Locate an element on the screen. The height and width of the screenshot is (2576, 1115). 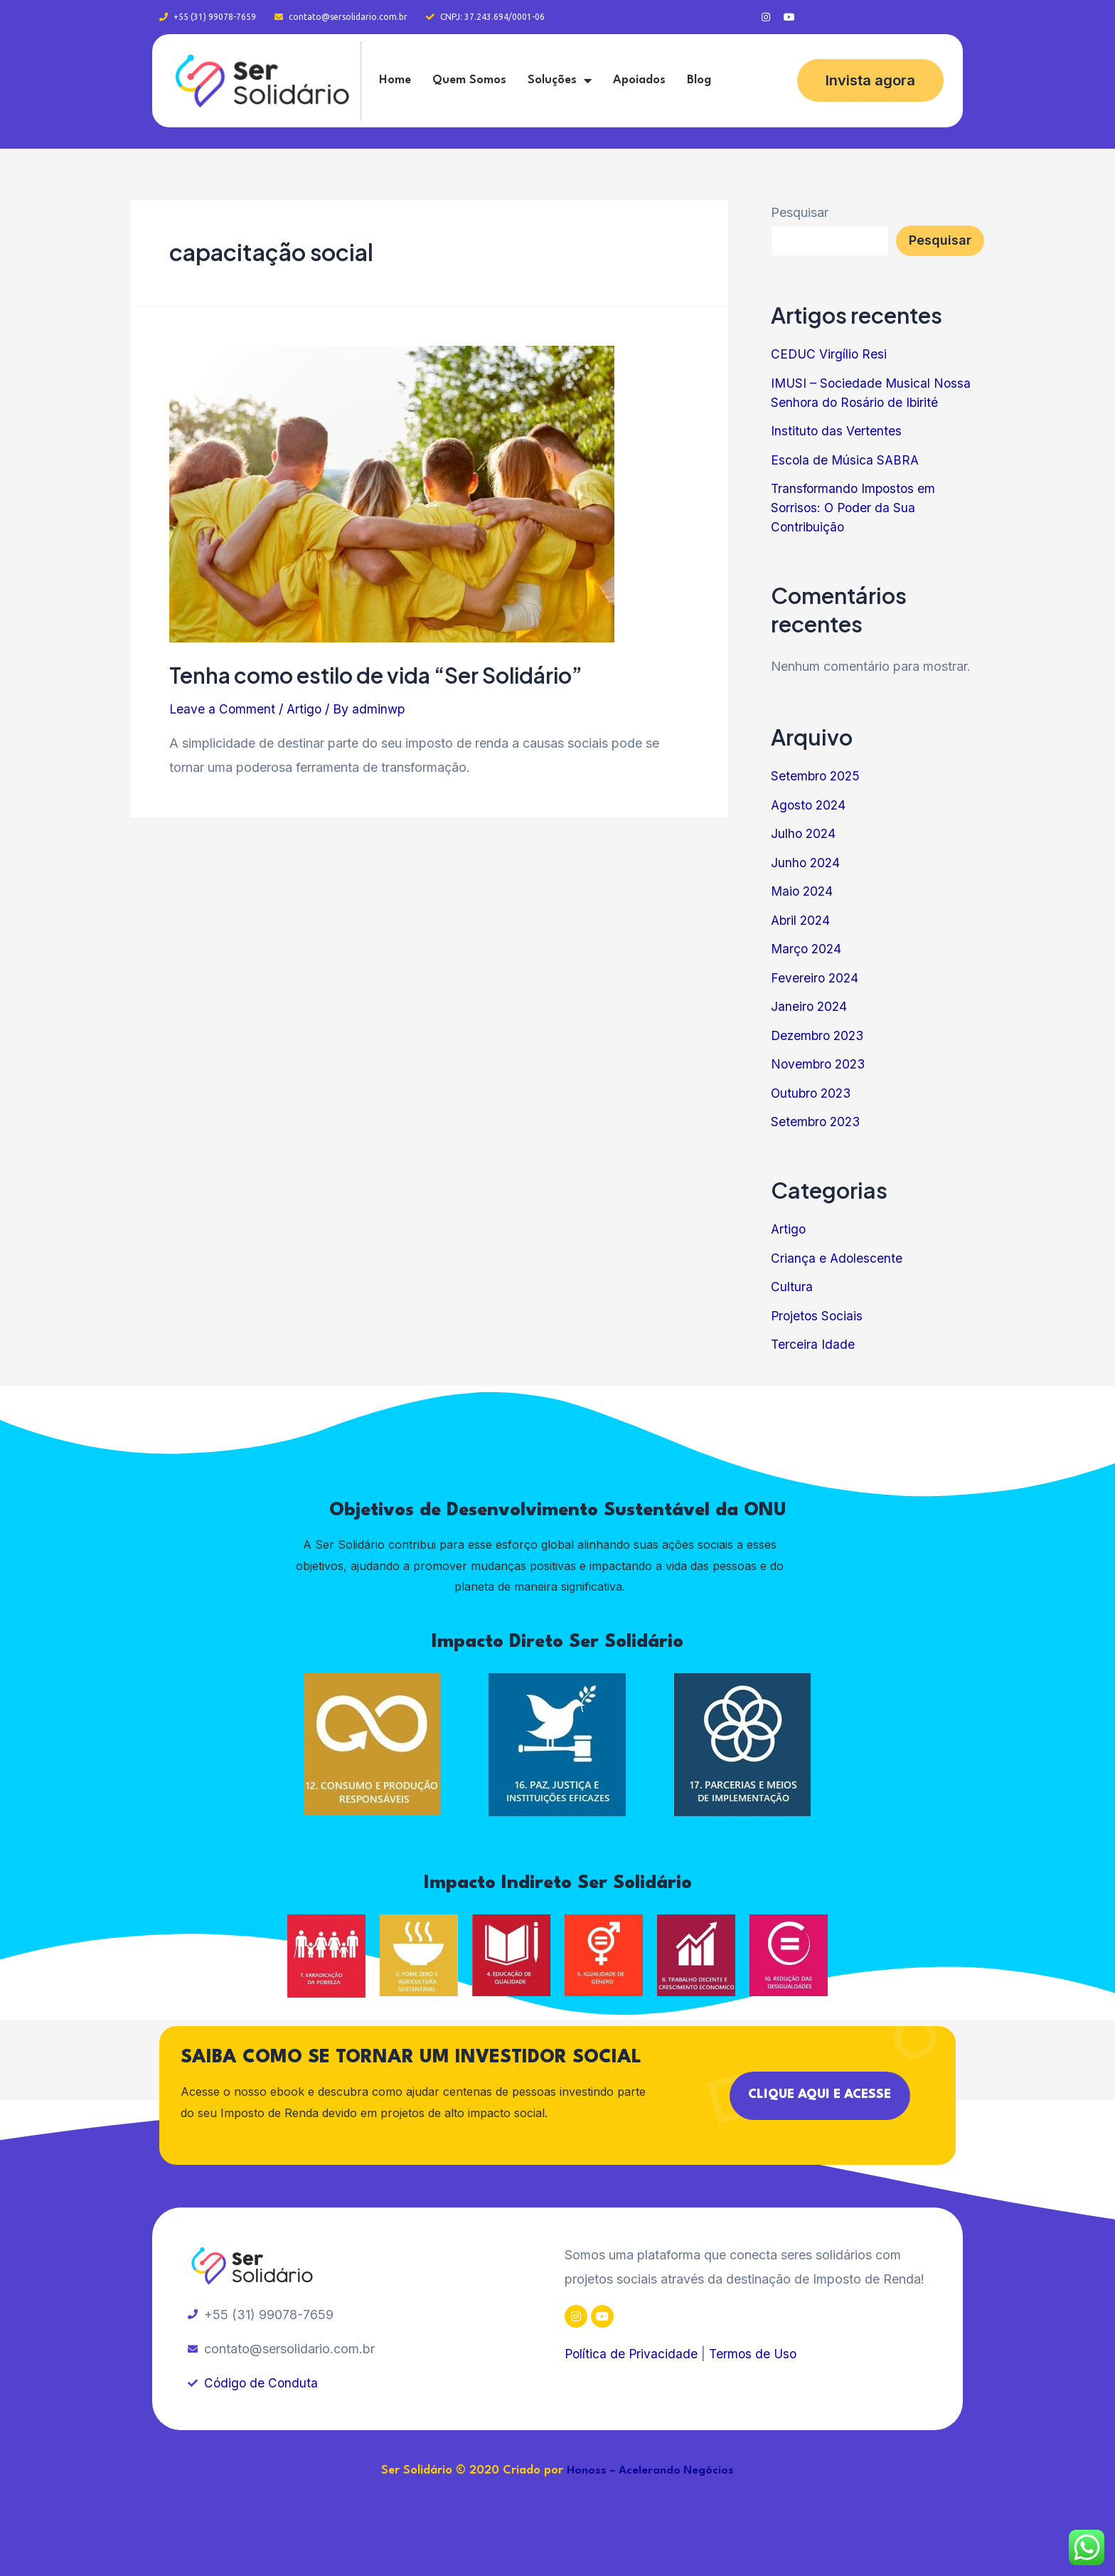
Artigo is located at coordinates (306, 708).